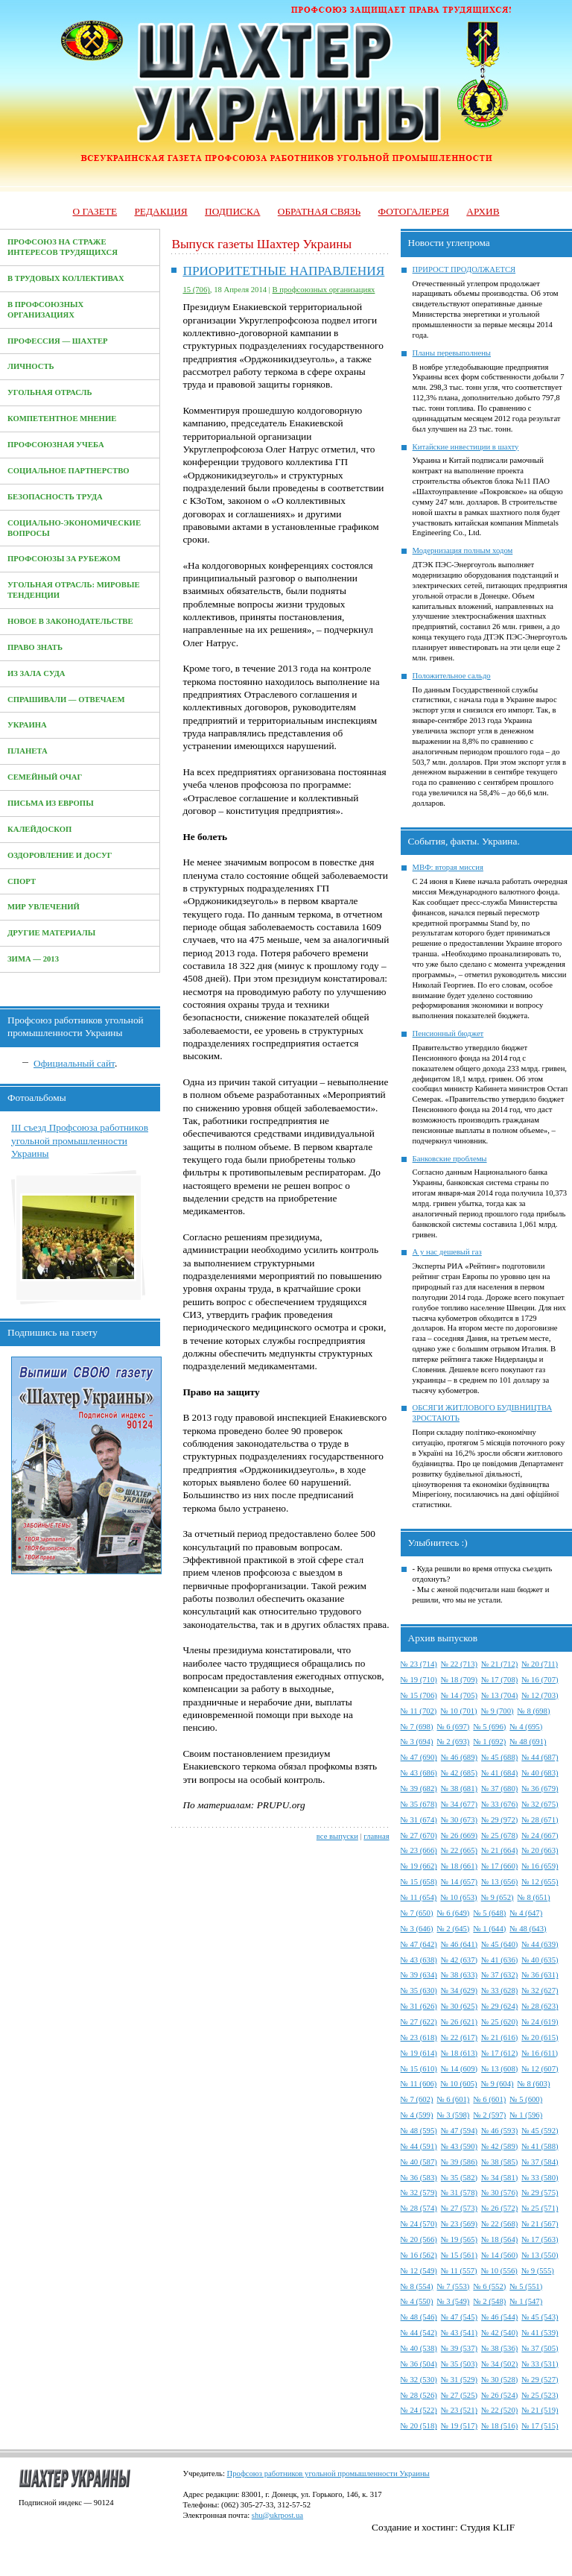 This screenshot has width=572, height=2576. Describe the element at coordinates (94, 211) in the screenshot. I see `О газете` at that location.